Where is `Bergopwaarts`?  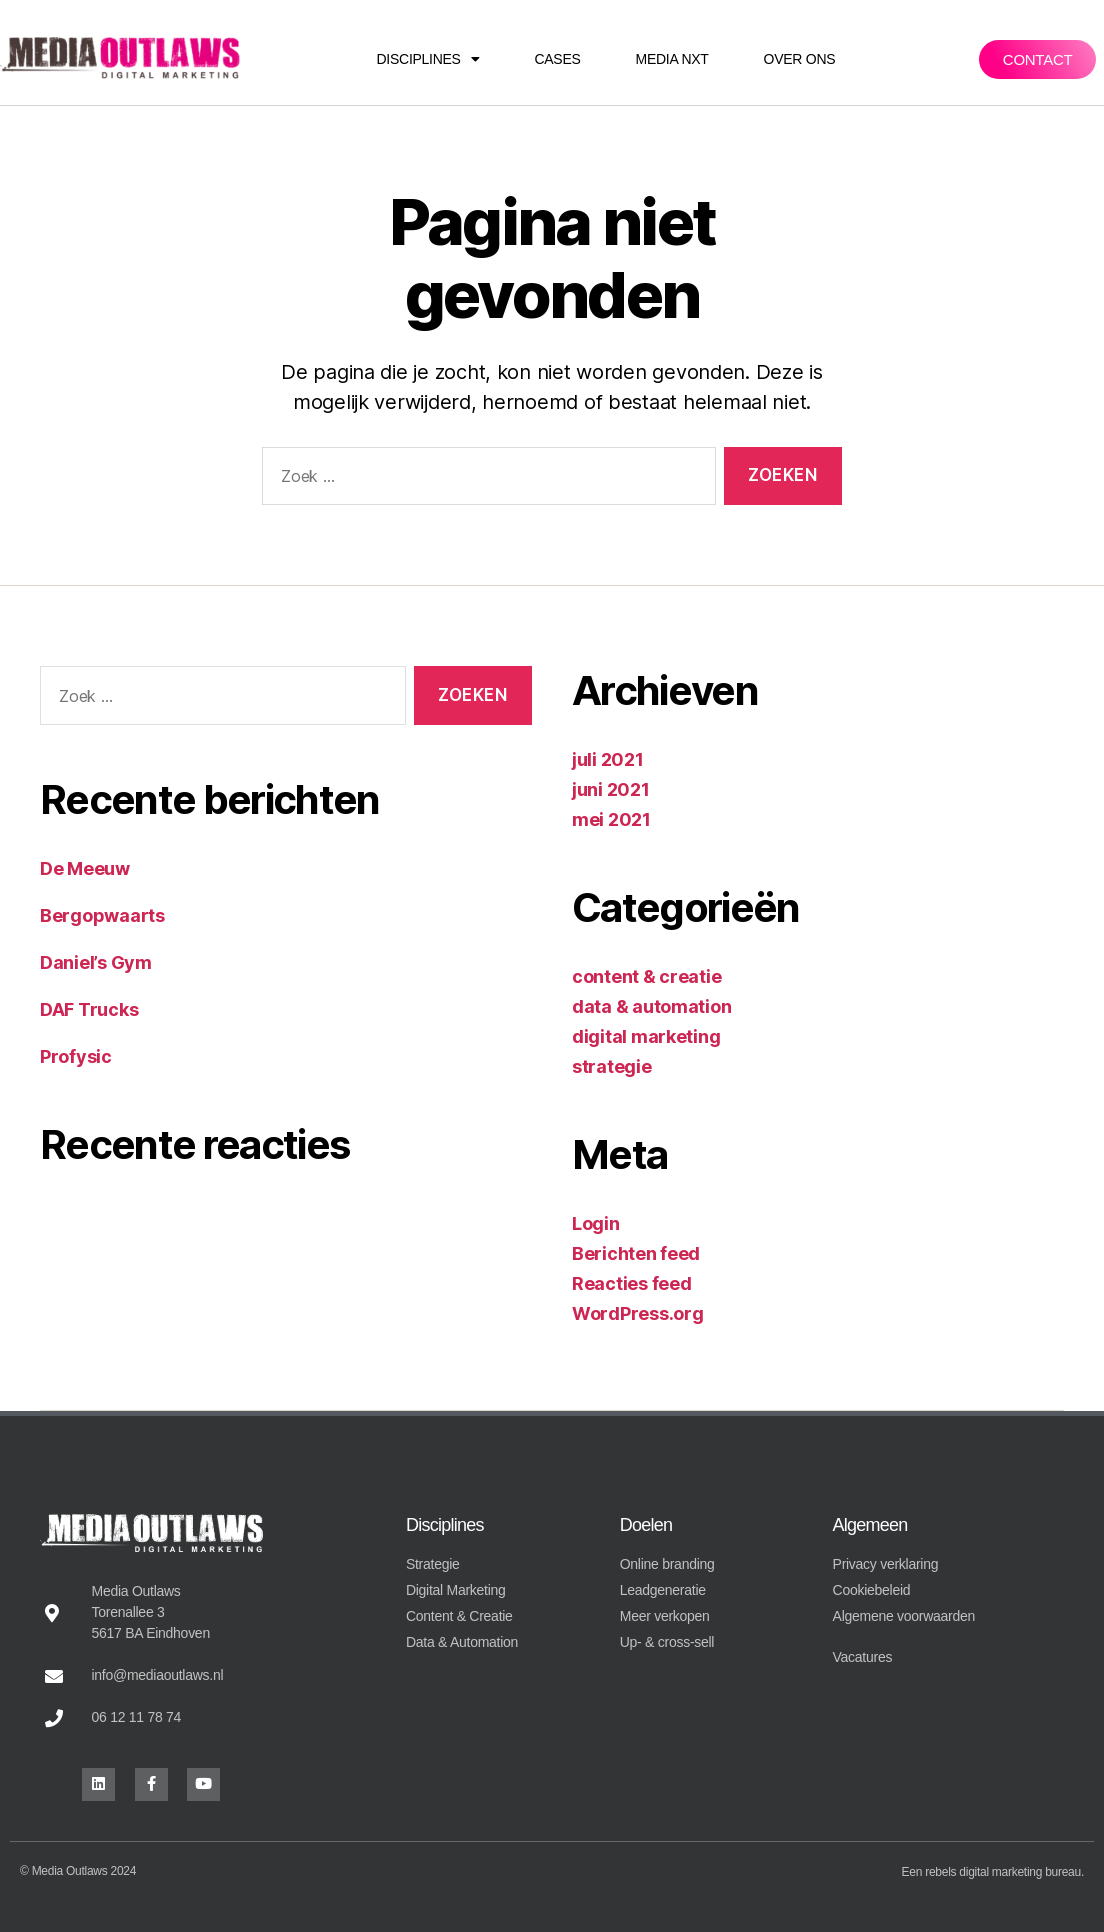
Bergopwaarts is located at coordinates (102, 915).